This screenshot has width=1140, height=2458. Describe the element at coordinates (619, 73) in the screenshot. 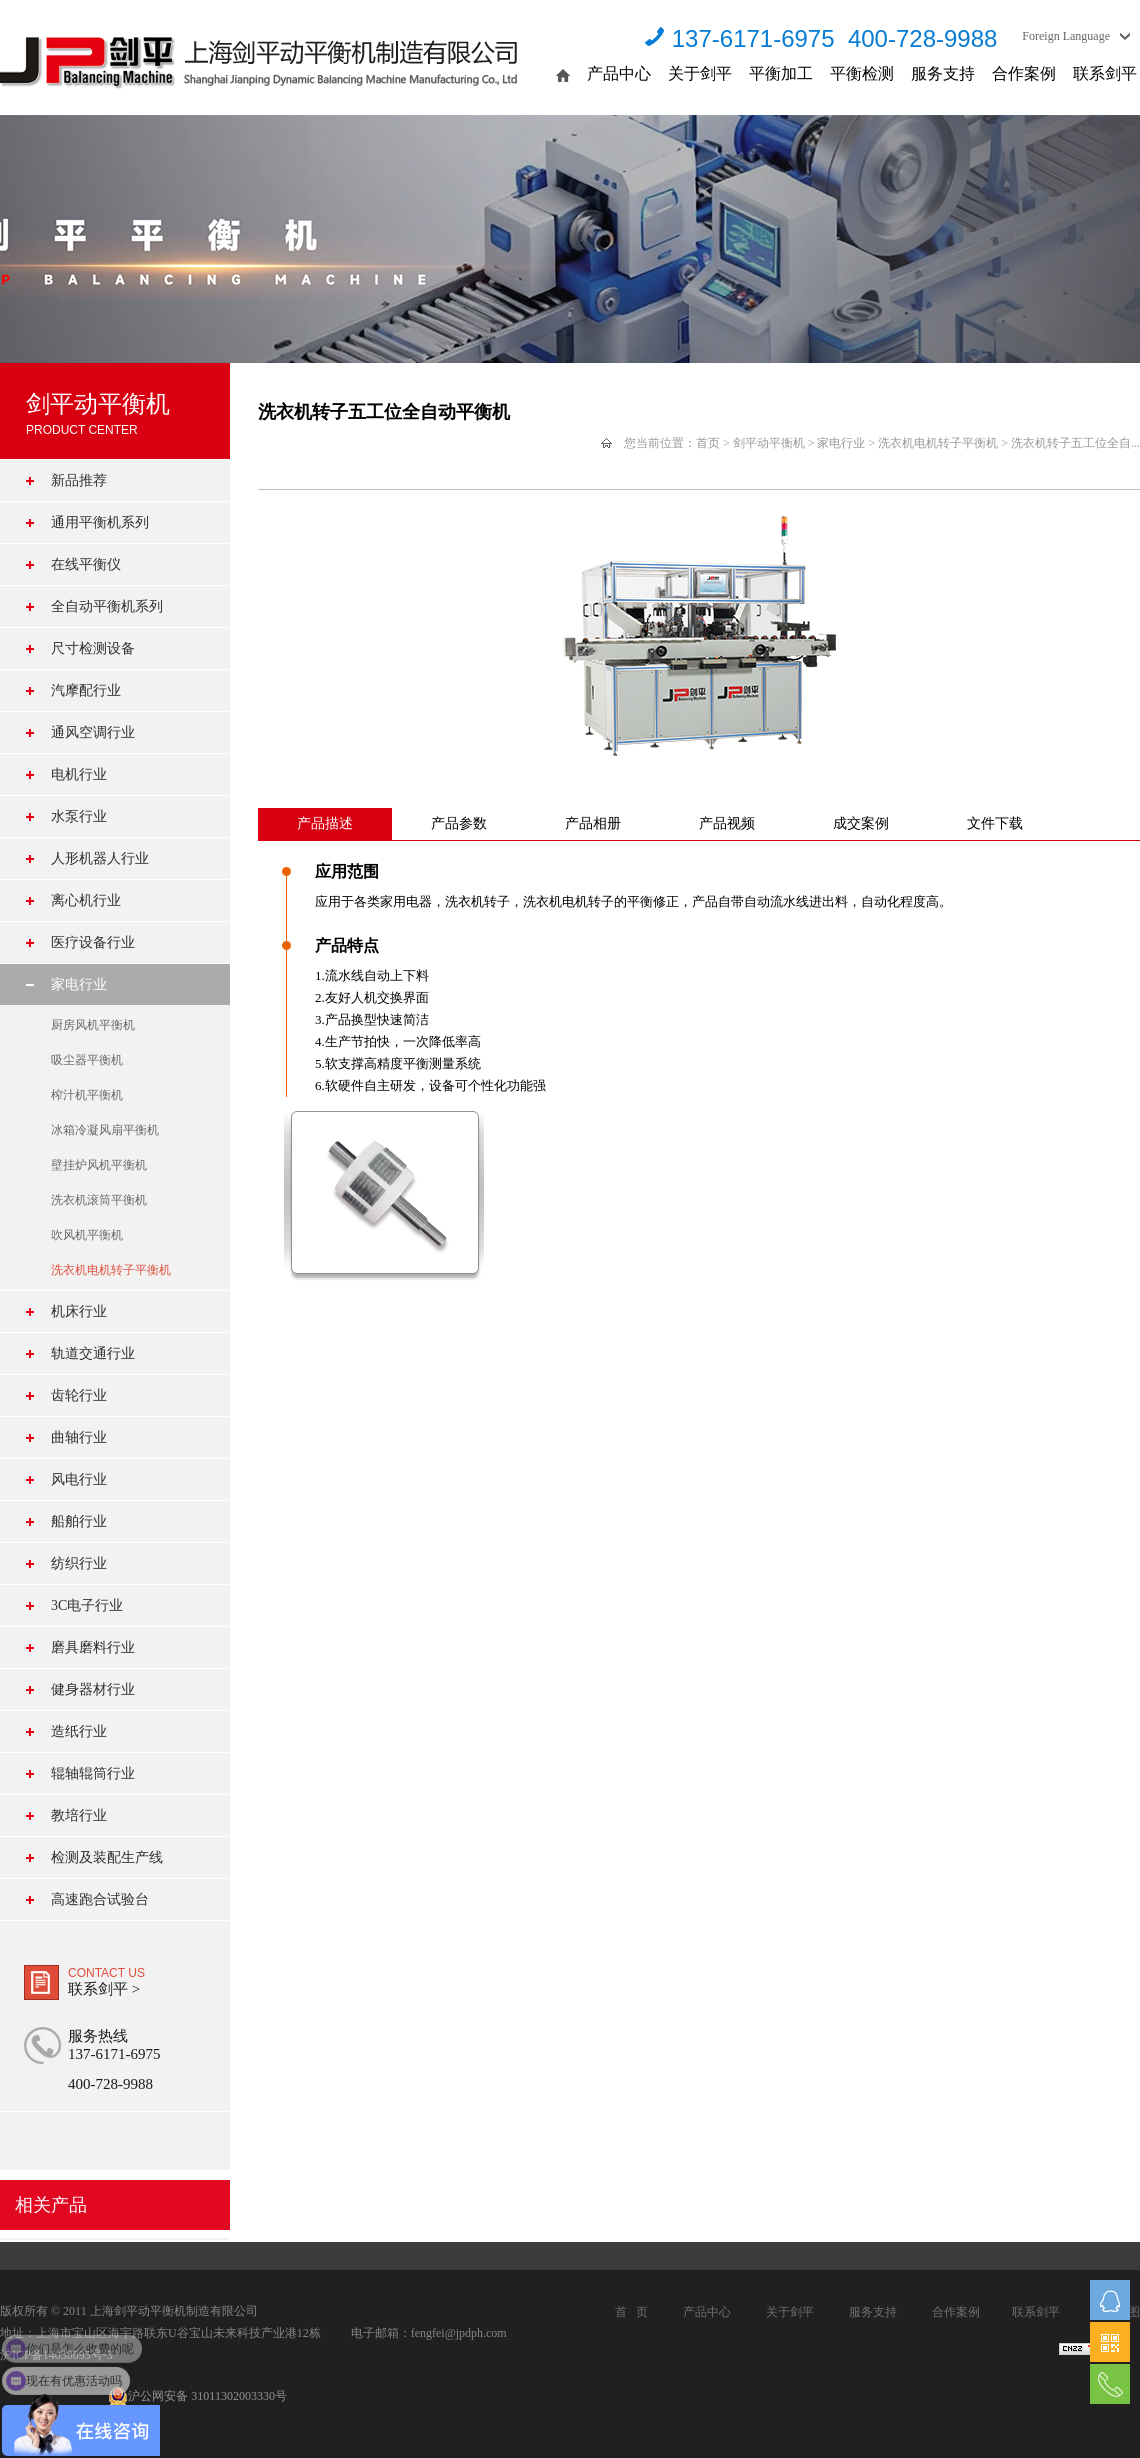

I see `产品中心` at that location.